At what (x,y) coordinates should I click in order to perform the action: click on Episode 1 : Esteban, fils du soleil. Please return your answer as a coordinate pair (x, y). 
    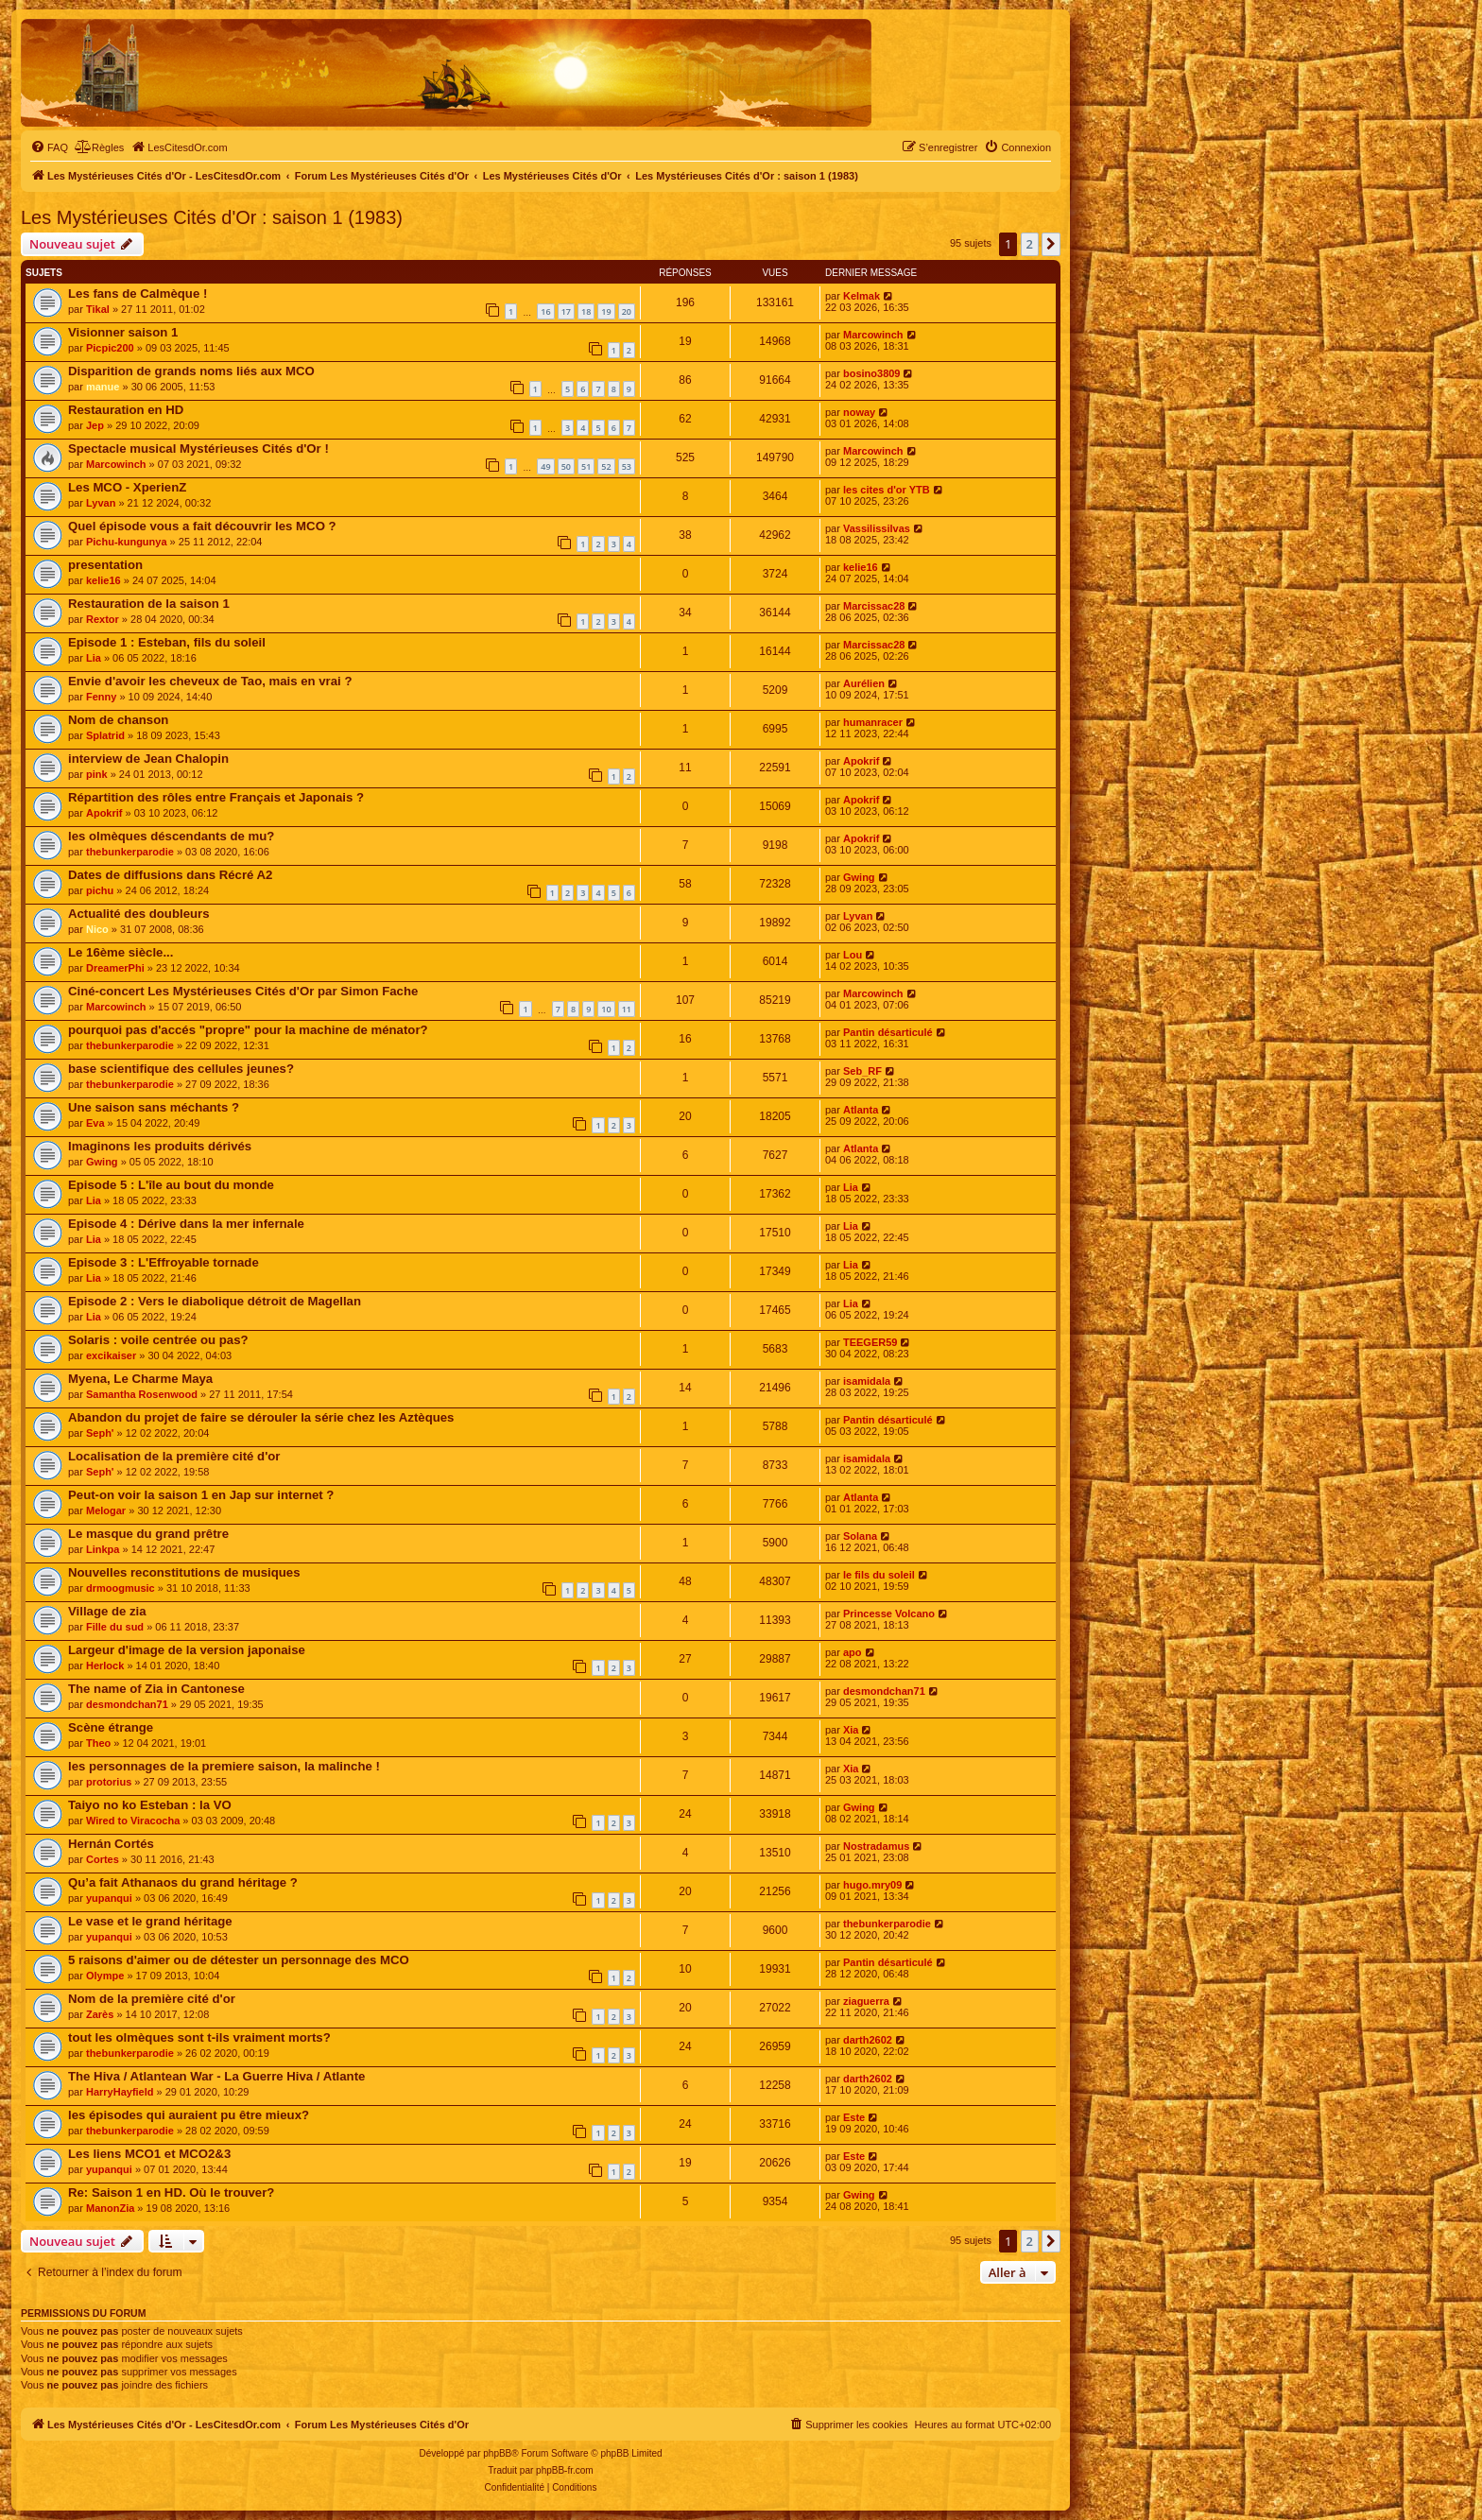
    Looking at the image, I should click on (167, 642).